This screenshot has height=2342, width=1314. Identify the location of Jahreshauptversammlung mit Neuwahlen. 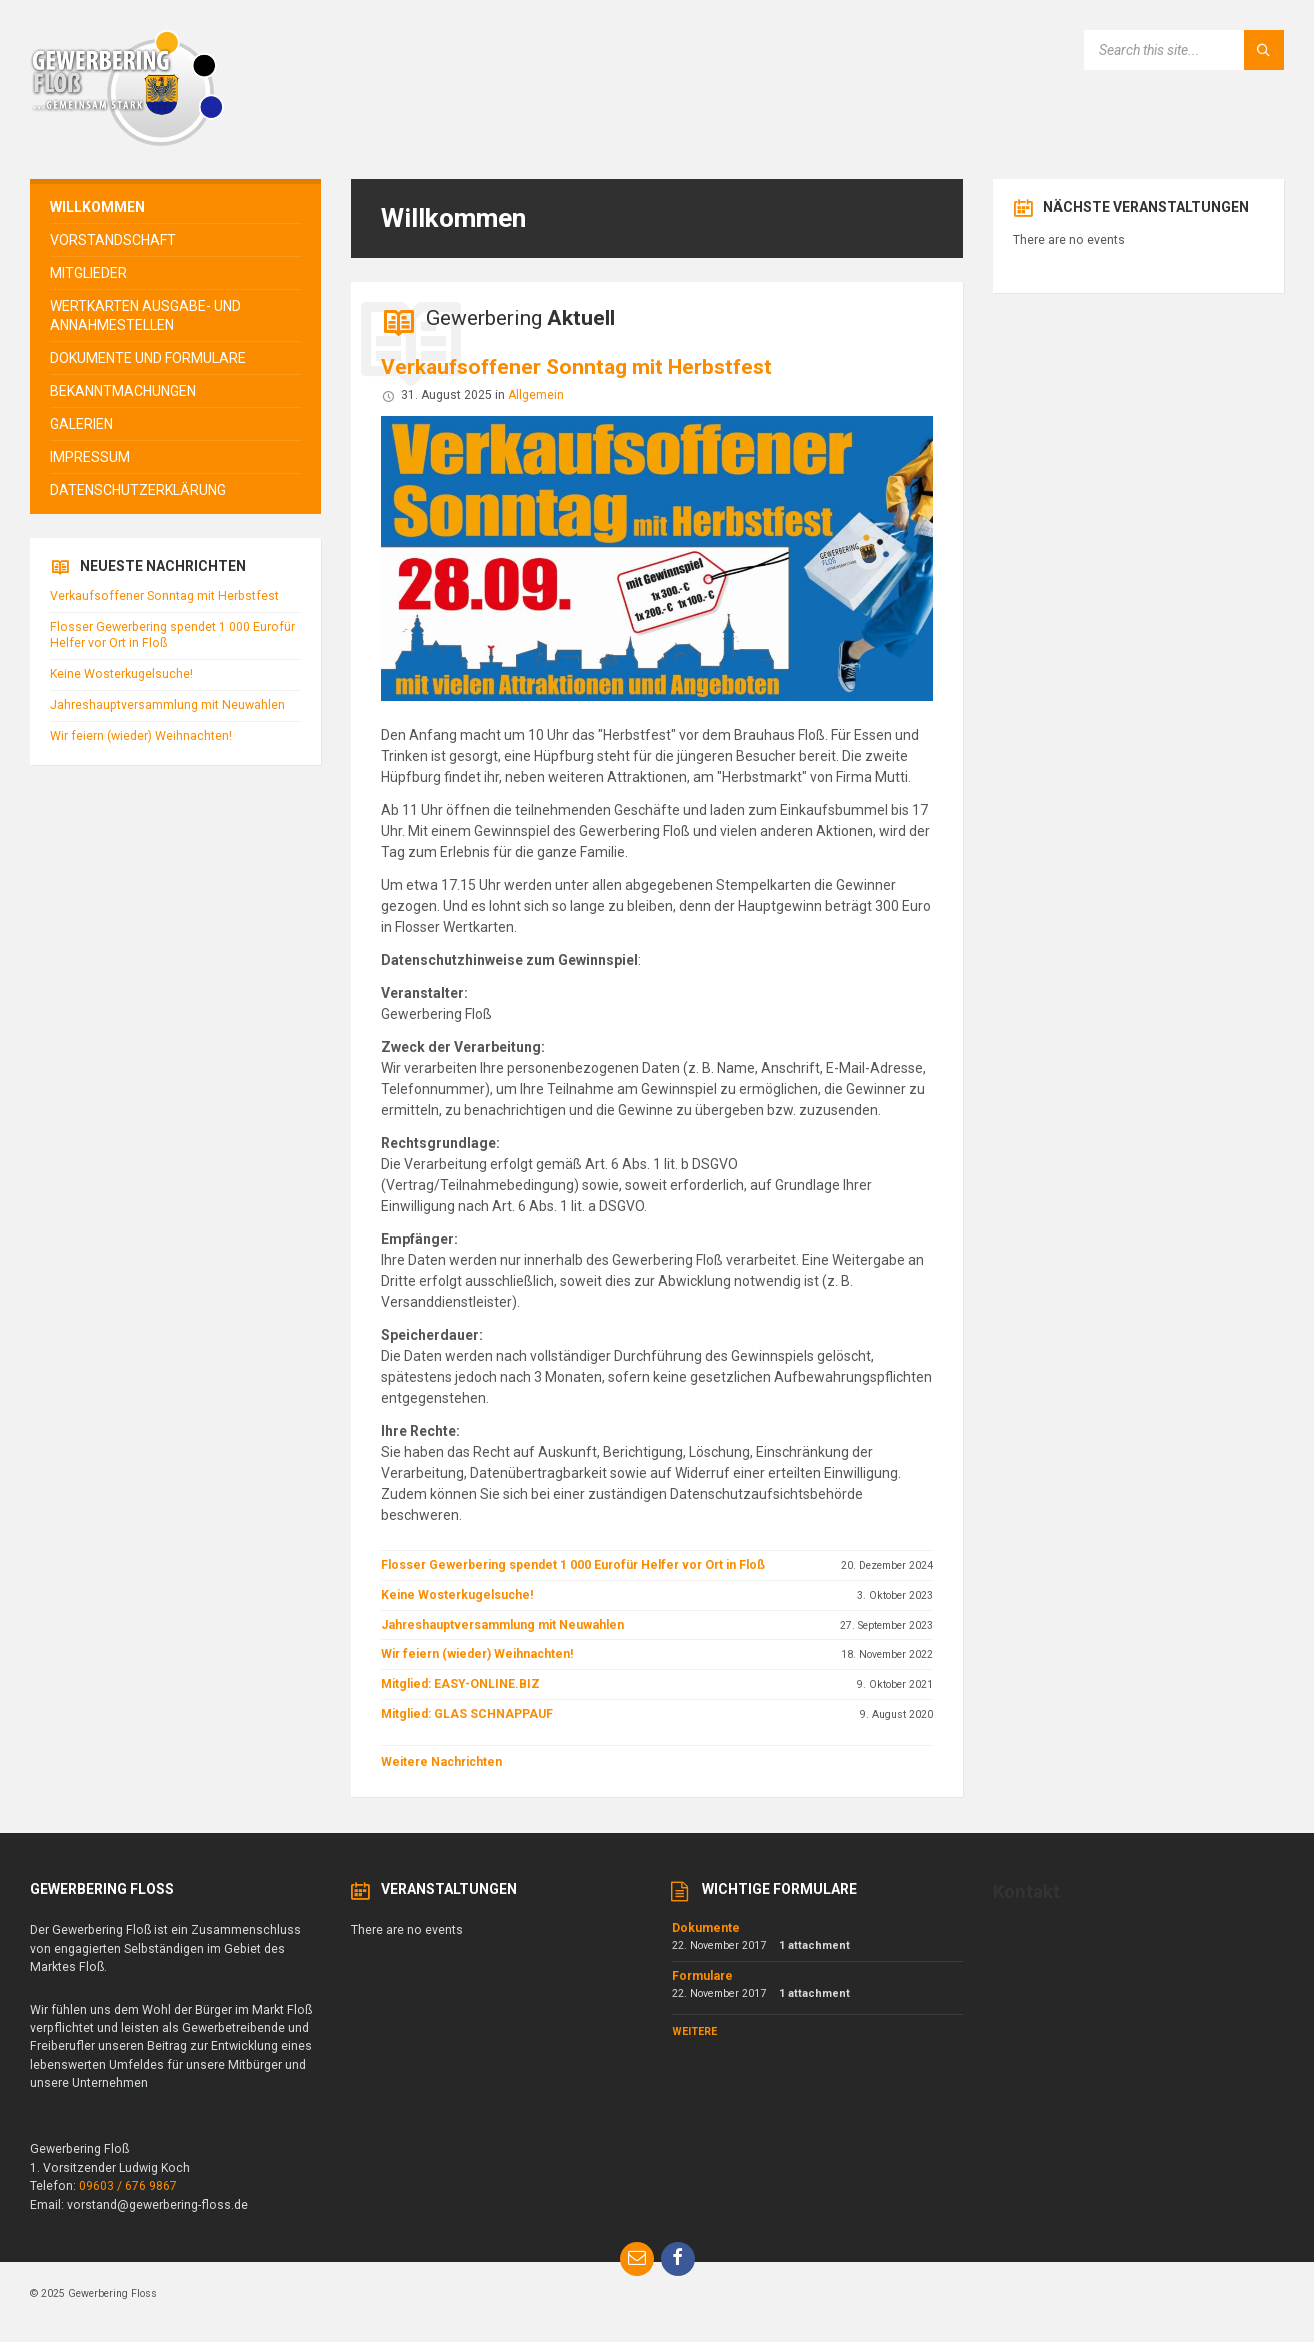
(502, 1625).